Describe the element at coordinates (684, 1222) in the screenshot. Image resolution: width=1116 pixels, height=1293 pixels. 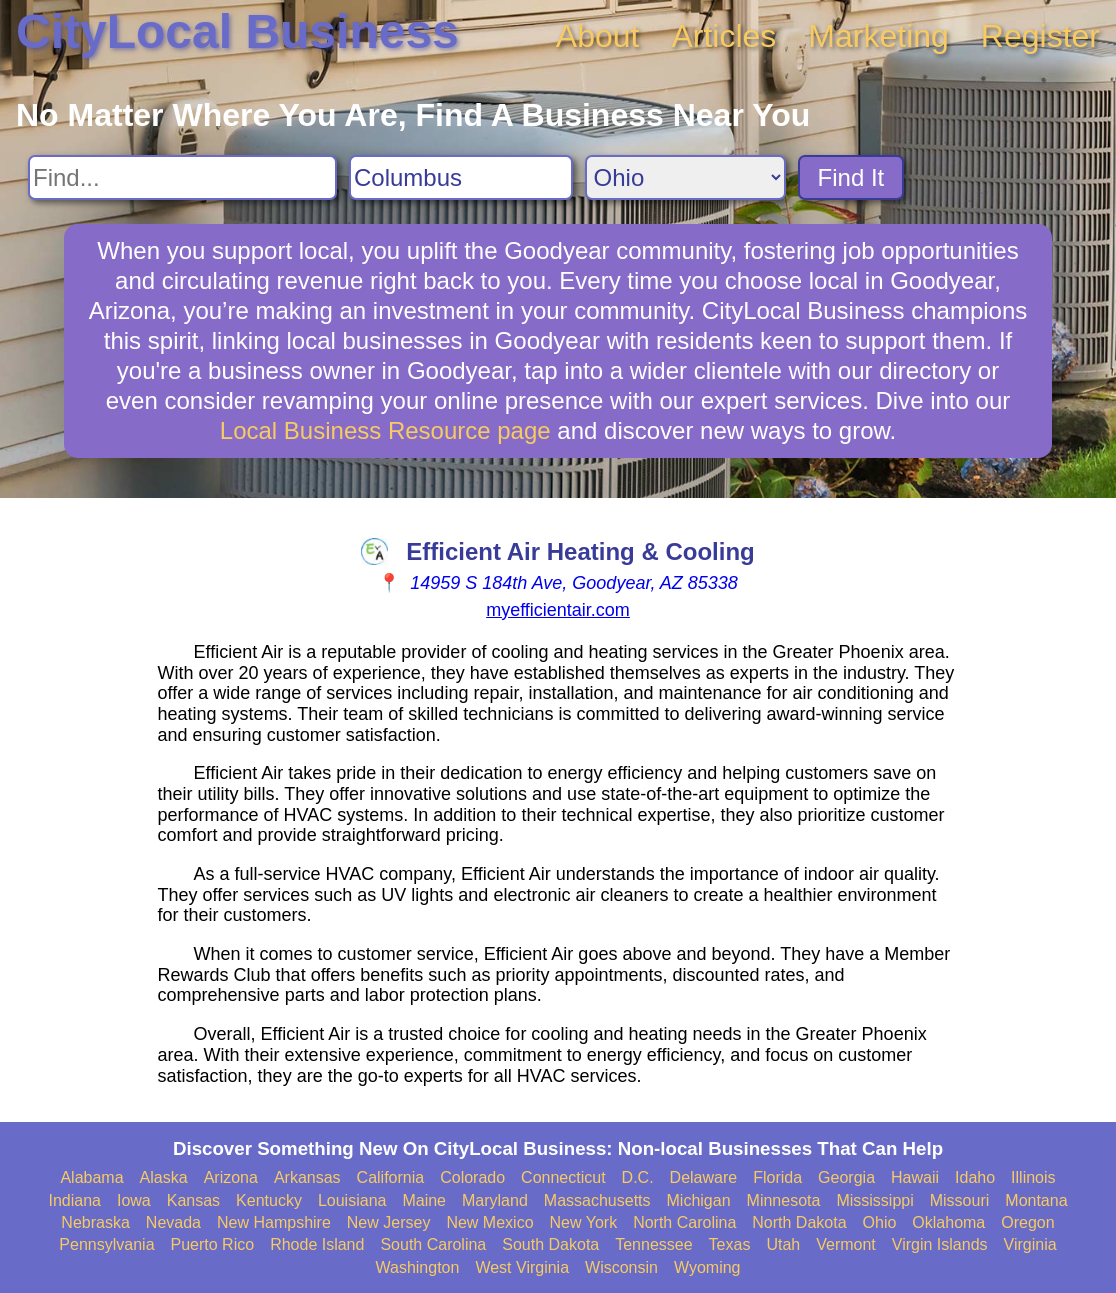
I see `North Carolina` at that location.